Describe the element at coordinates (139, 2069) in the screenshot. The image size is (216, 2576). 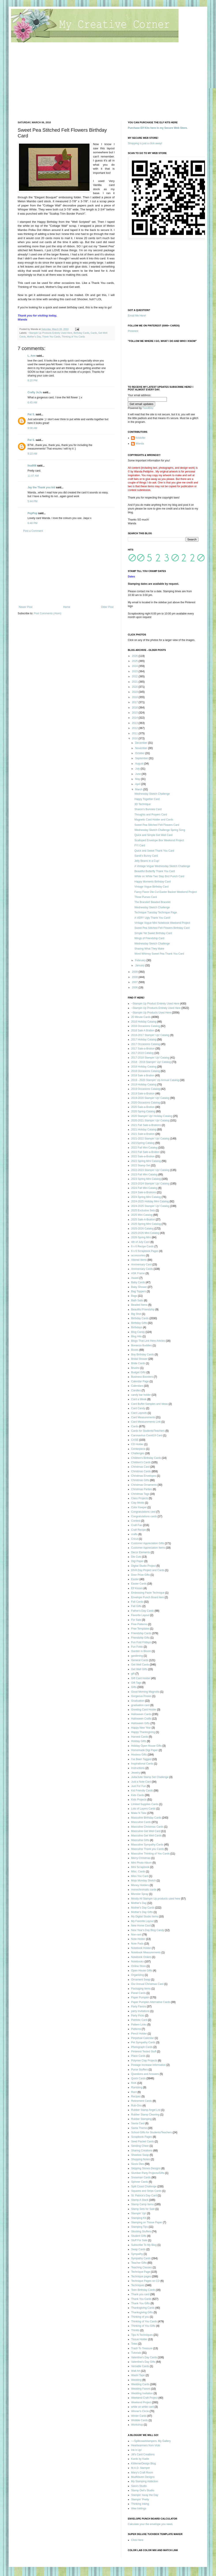
I see `Purse Stuffers` at that location.